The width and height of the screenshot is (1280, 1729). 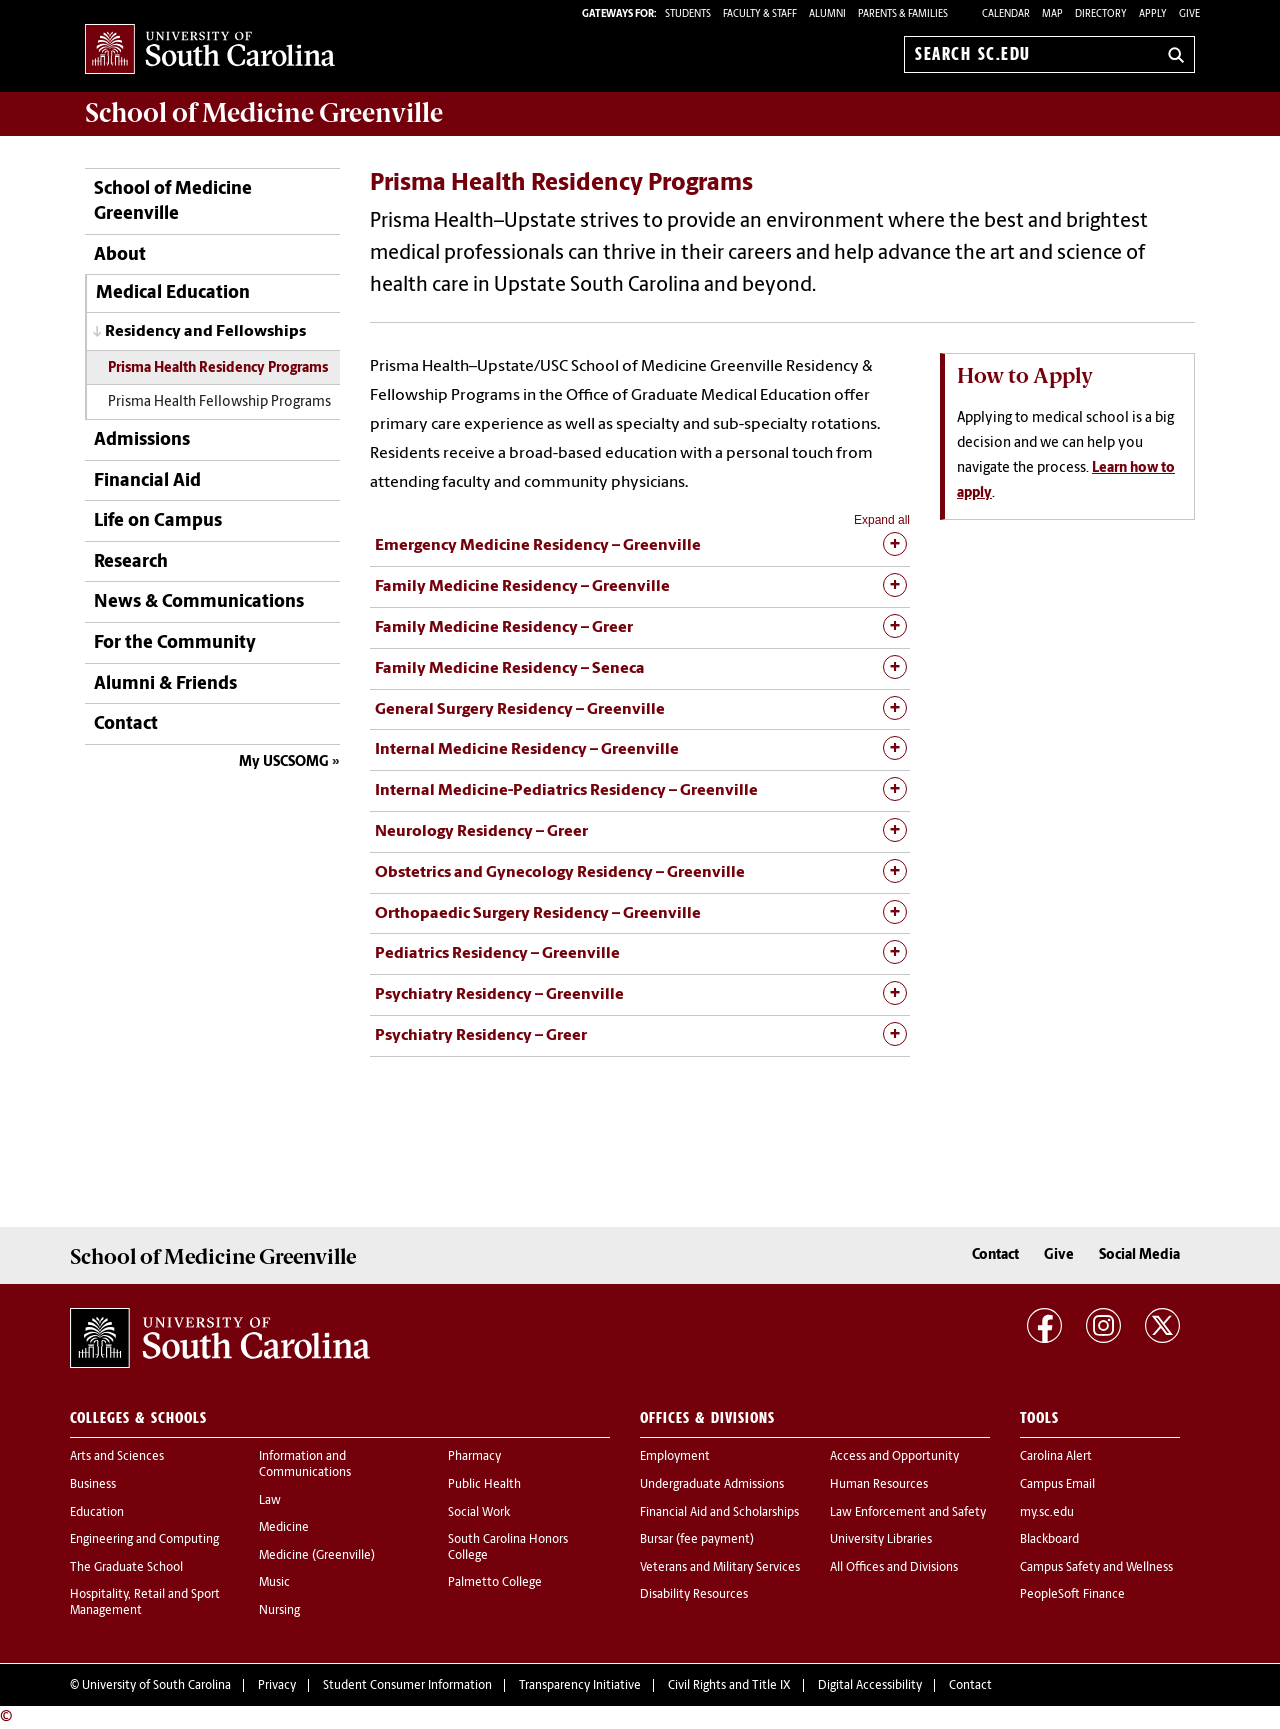 I want to click on The Graduate School, so click(x=126, y=1568).